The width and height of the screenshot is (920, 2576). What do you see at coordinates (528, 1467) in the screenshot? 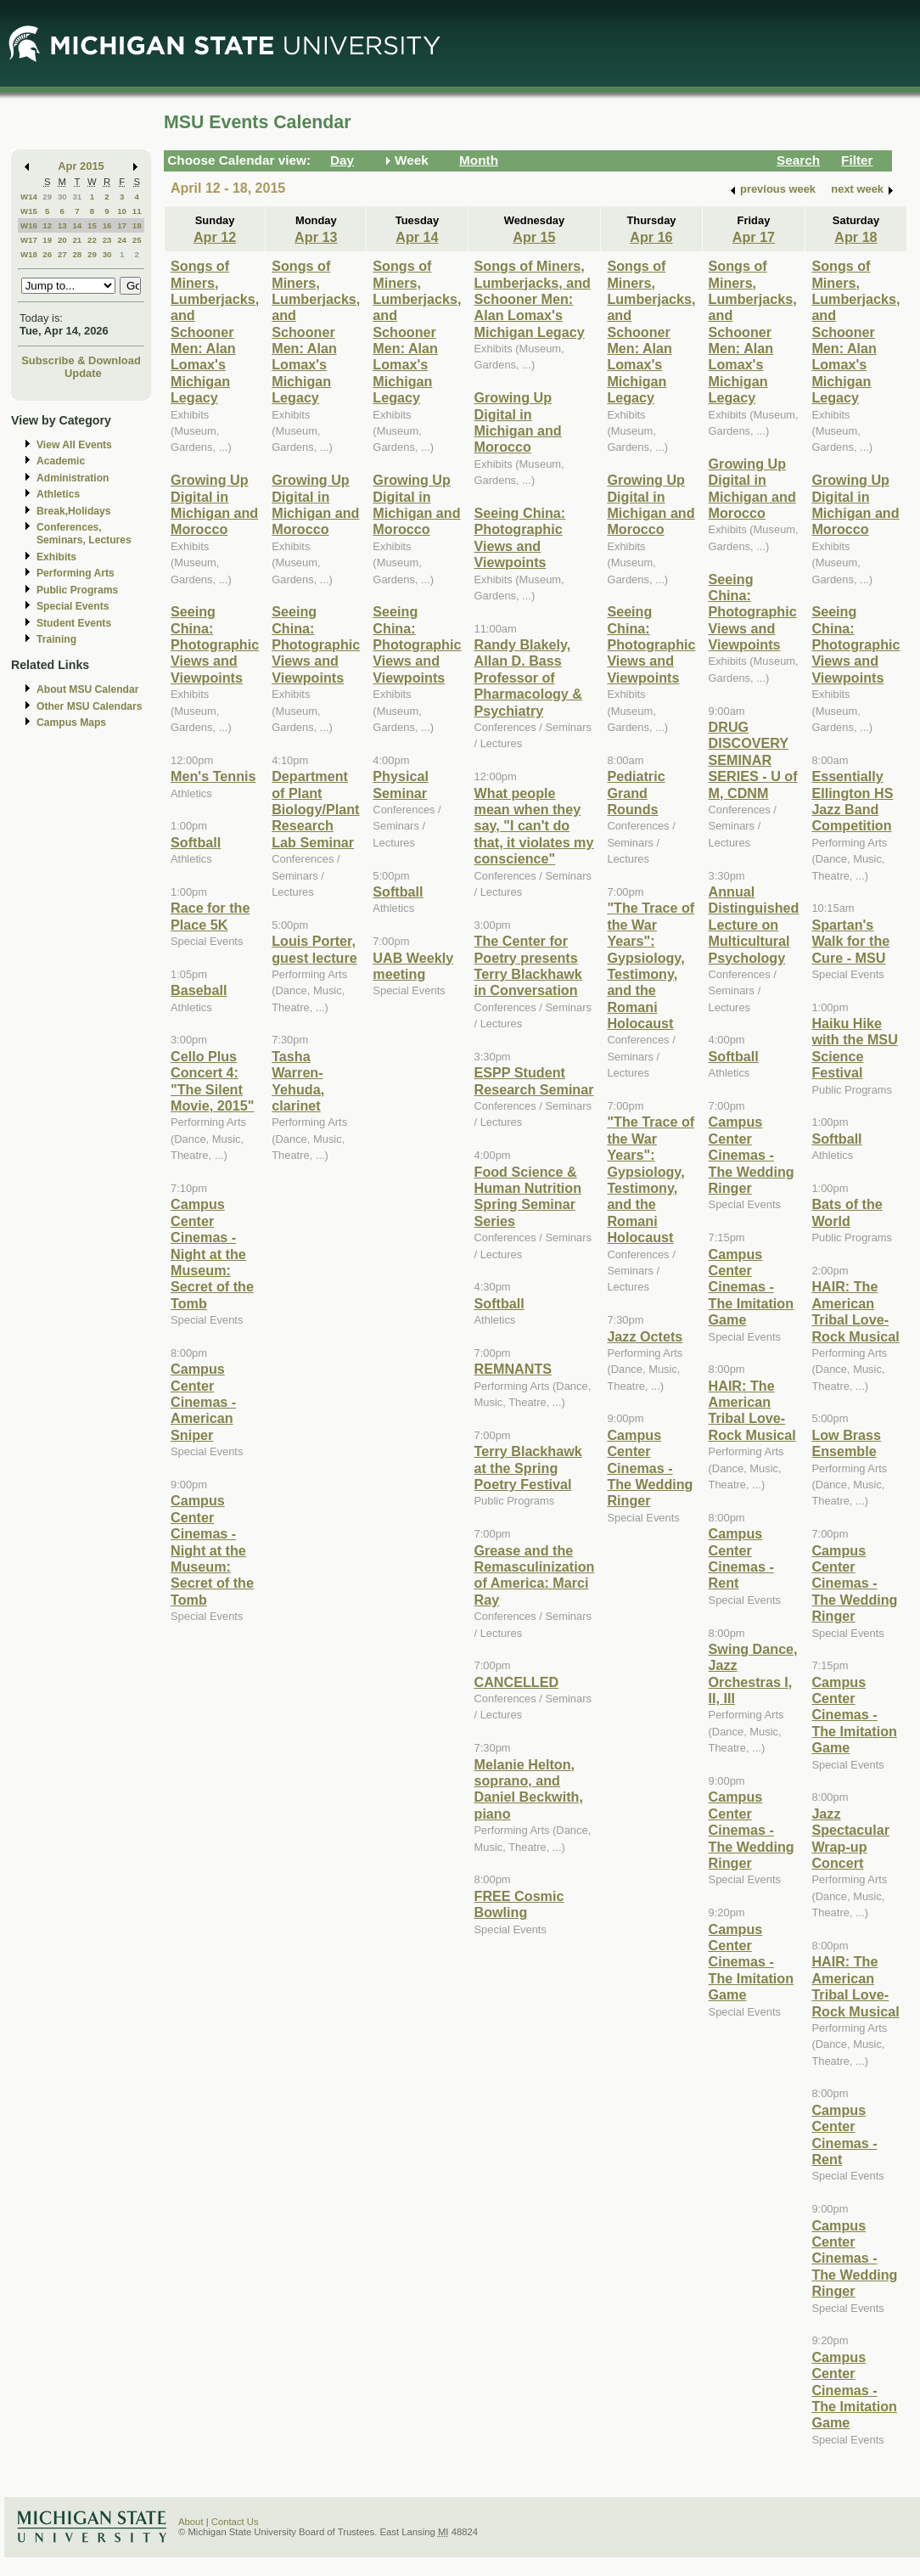
I see `Terry Blackhawk at the Spring Poetry Festival` at bounding box center [528, 1467].